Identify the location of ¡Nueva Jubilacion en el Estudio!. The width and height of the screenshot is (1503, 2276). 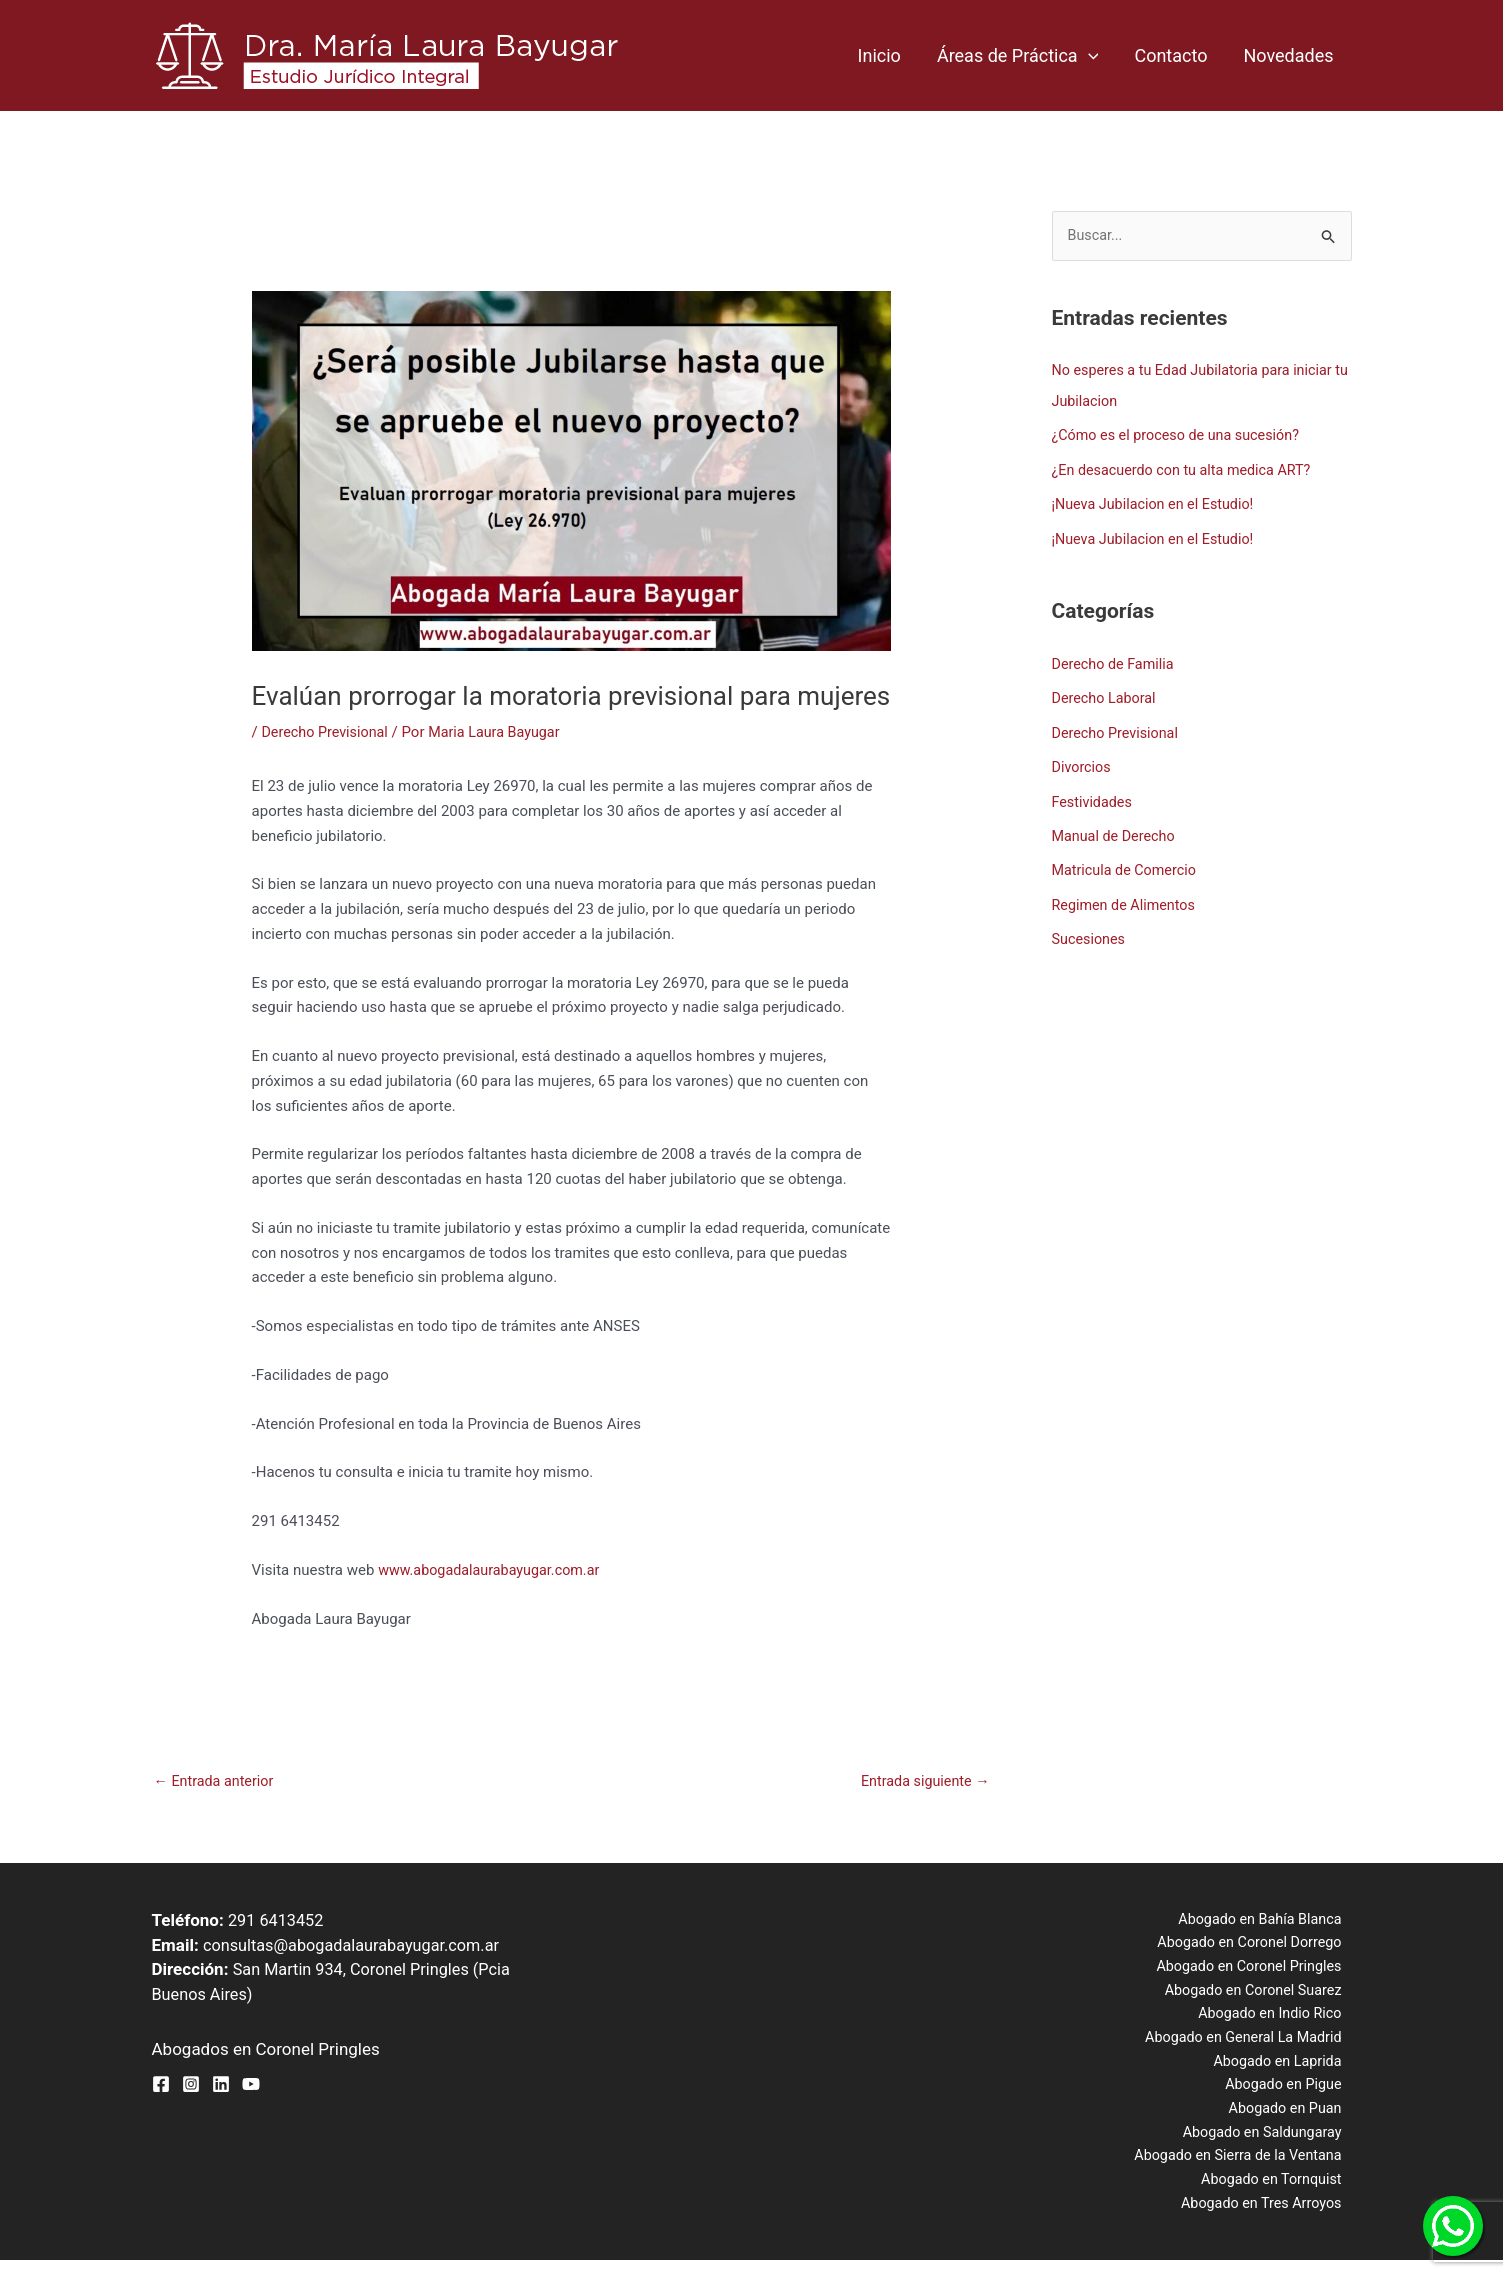
(1157, 503).